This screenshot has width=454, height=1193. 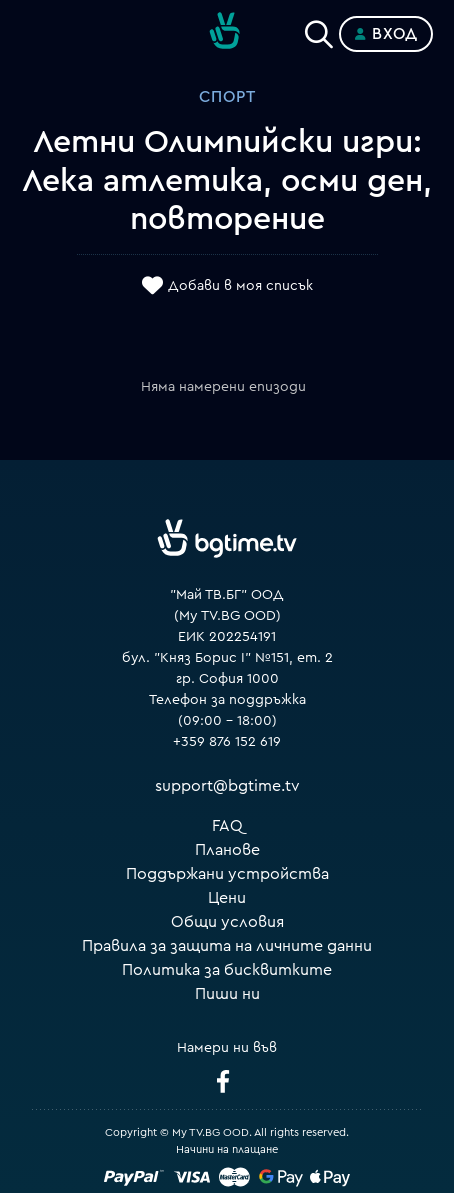 What do you see at coordinates (227, 97) in the screenshot?
I see `Спорт` at bounding box center [227, 97].